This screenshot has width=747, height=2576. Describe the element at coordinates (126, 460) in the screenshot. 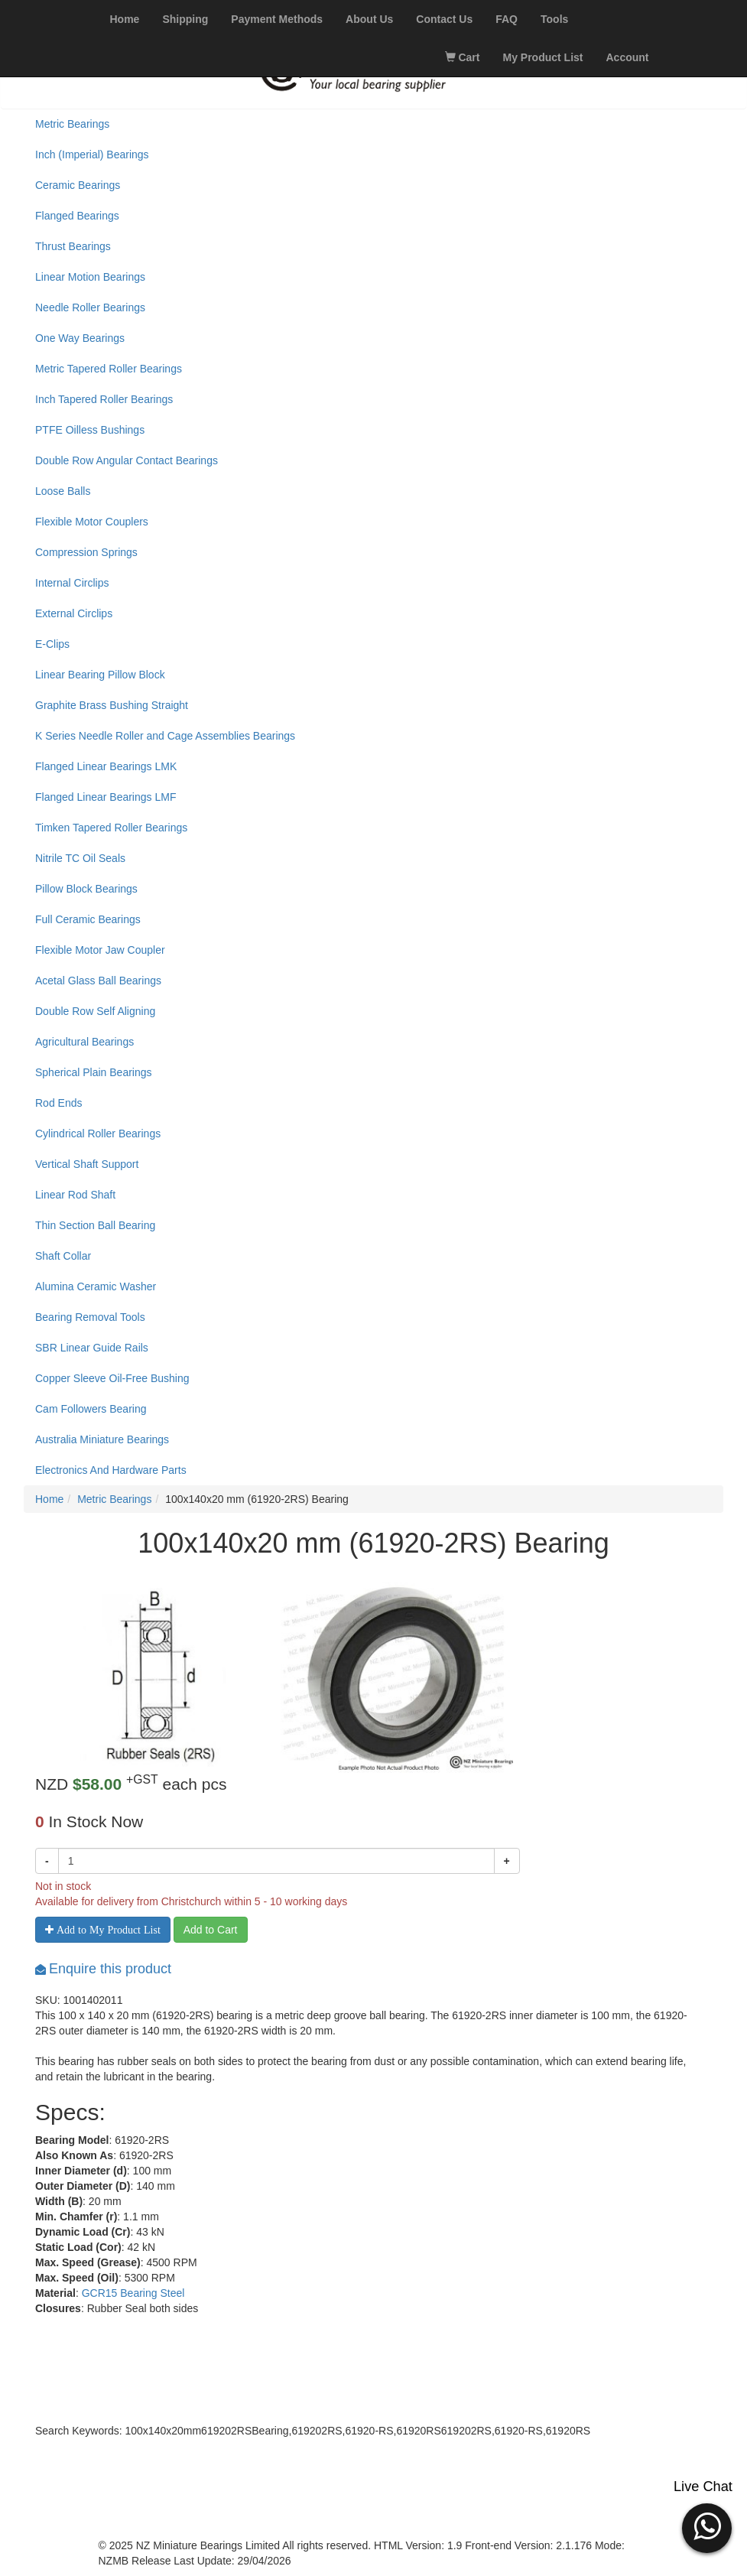

I see `Double Row Angular Contact Bearings` at that location.